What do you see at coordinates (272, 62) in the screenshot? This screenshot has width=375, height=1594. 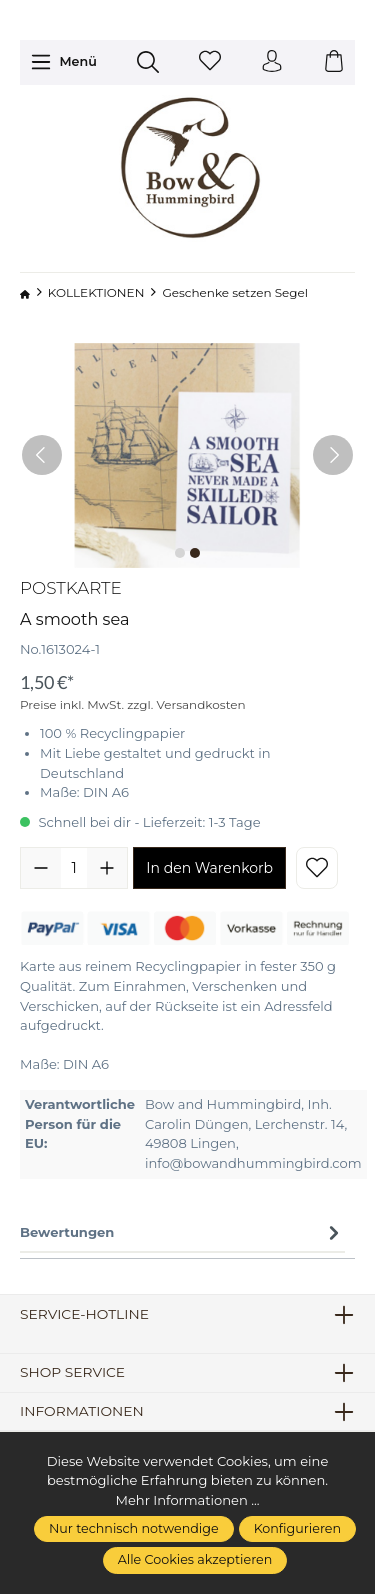 I see `[Ihr Konto]` at bounding box center [272, 62].